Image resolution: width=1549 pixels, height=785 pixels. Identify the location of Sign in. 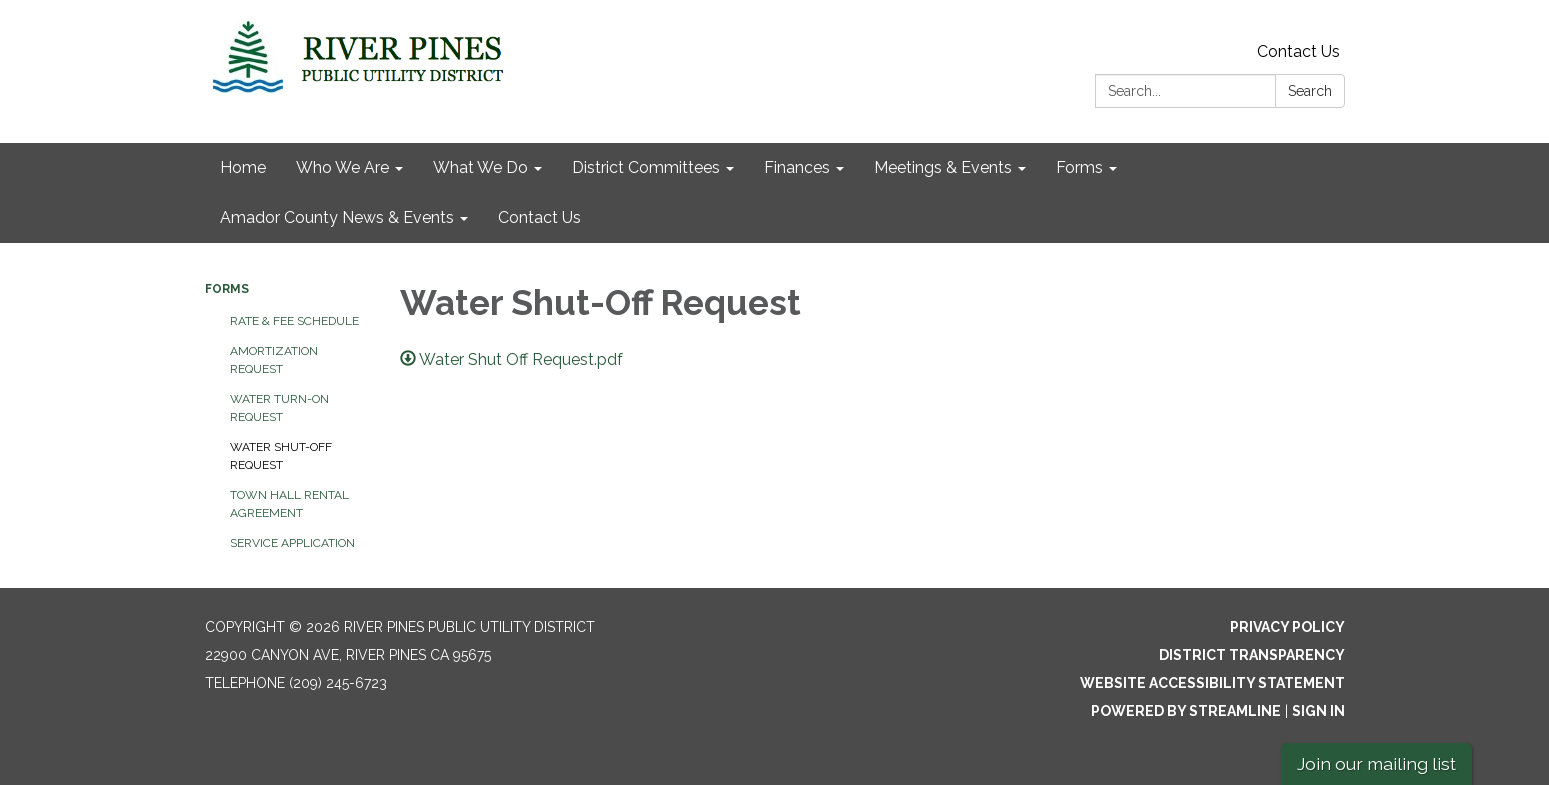
(1318, 711).